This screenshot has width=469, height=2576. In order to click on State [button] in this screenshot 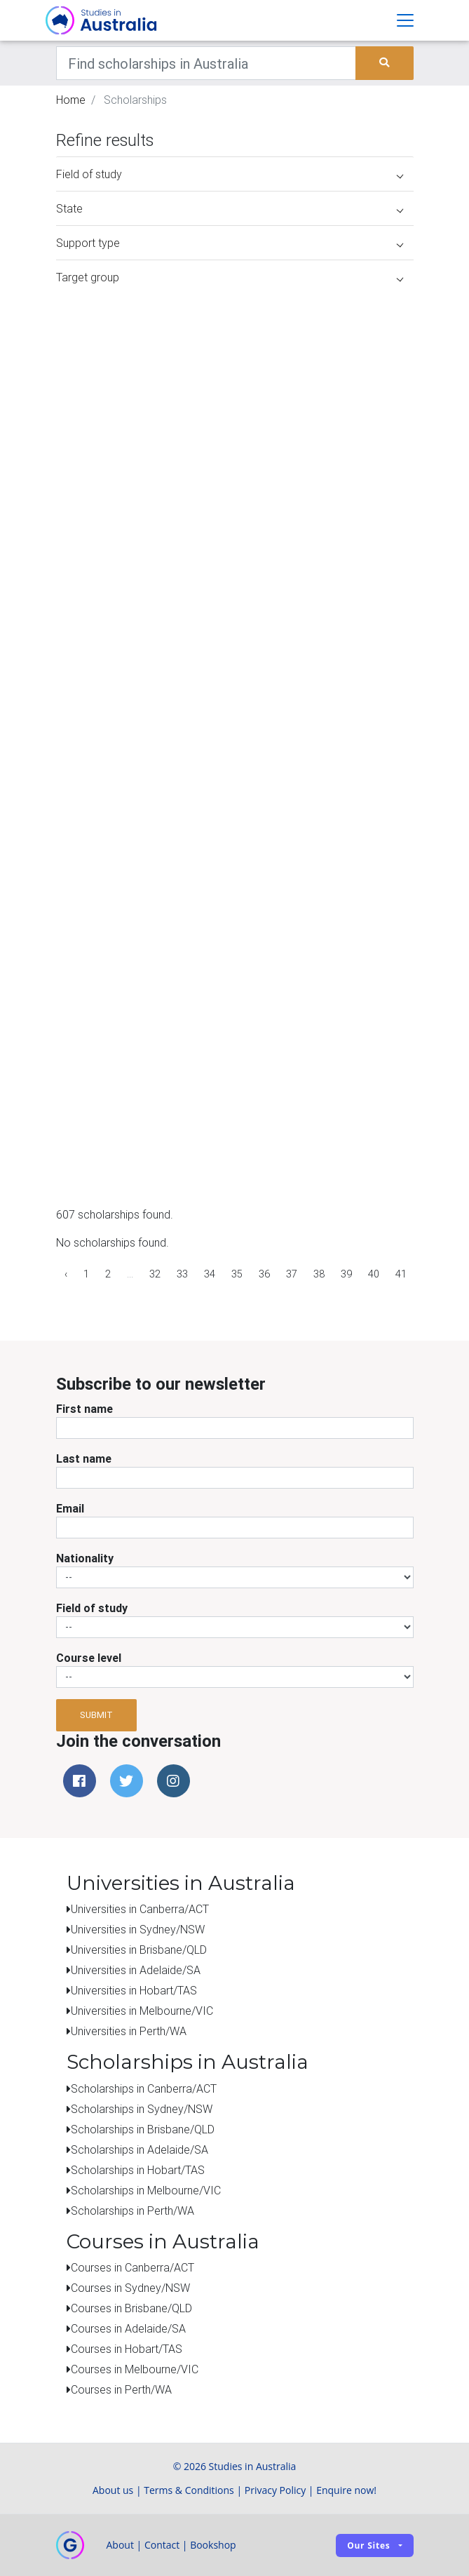, I will do `click(229, 208)`.